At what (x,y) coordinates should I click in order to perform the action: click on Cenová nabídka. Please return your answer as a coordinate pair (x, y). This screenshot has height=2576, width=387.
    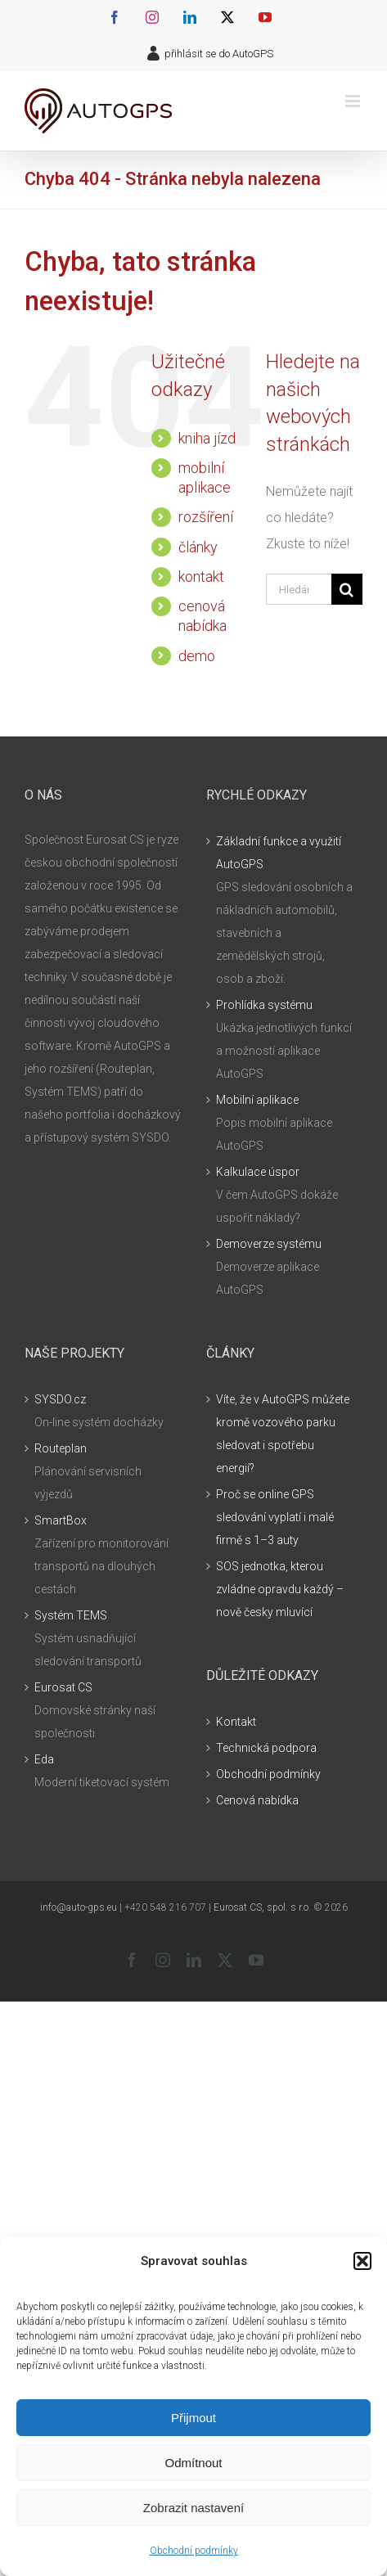
    Looking at the image, I should click on (257, 1800).